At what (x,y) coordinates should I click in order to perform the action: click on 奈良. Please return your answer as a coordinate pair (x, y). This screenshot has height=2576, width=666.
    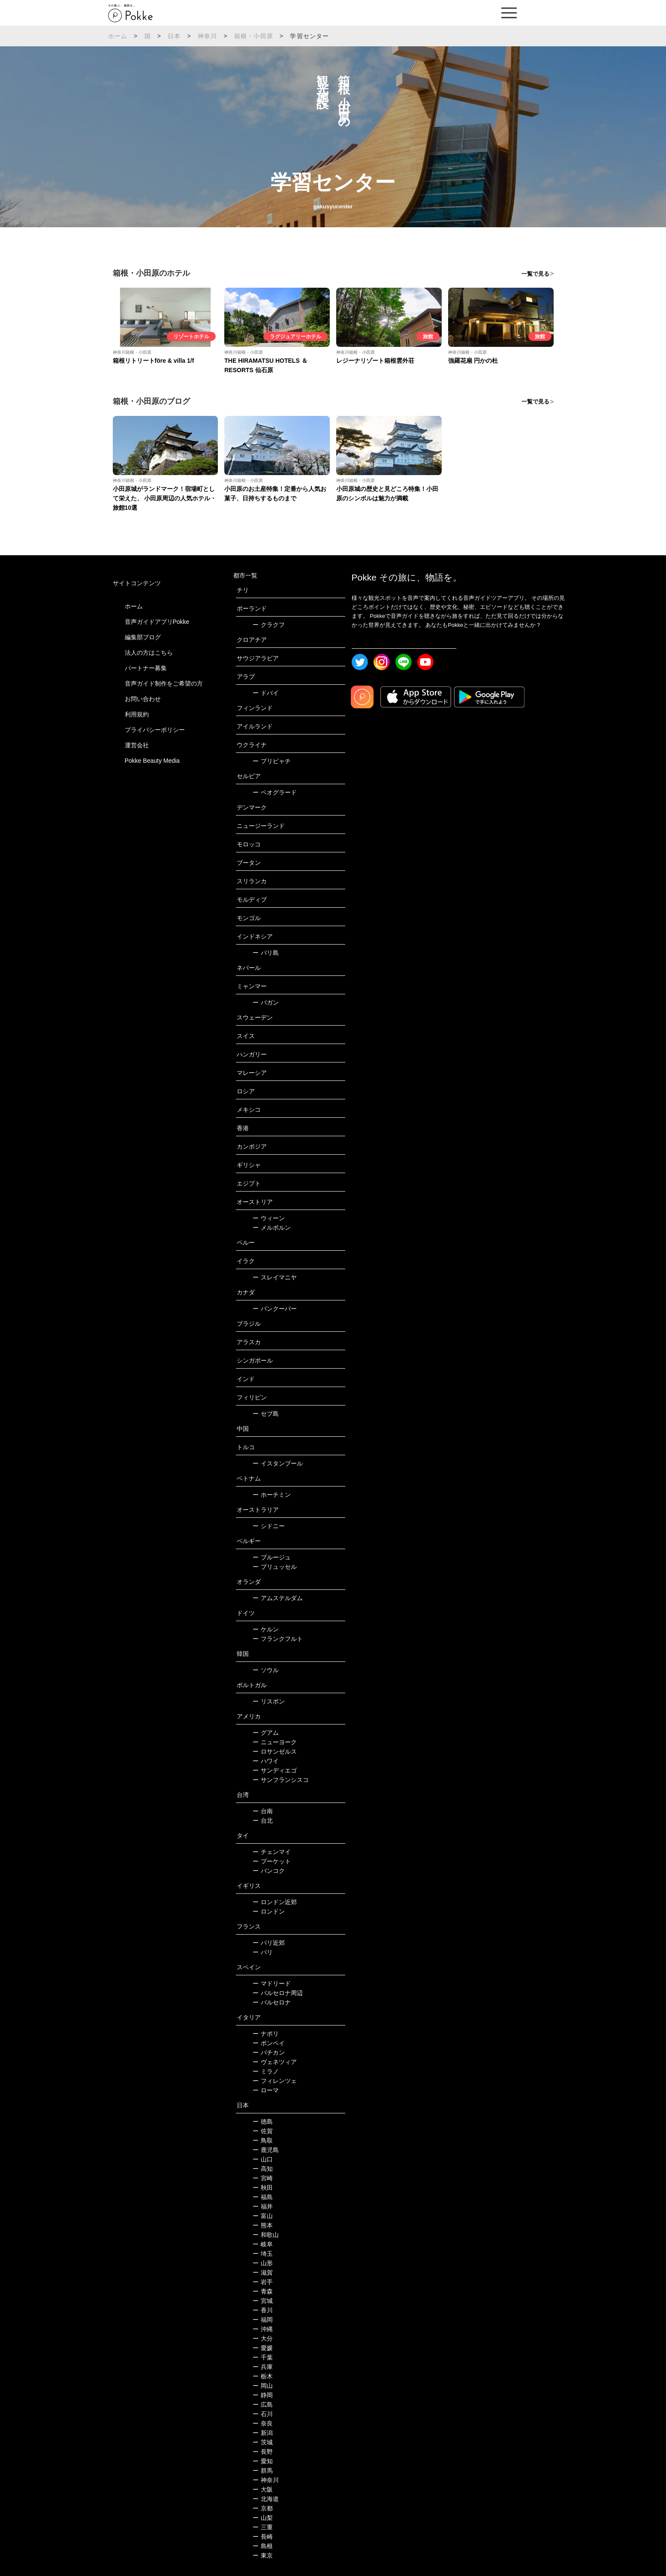
    Looking at the image, I should click on (263, 2423).